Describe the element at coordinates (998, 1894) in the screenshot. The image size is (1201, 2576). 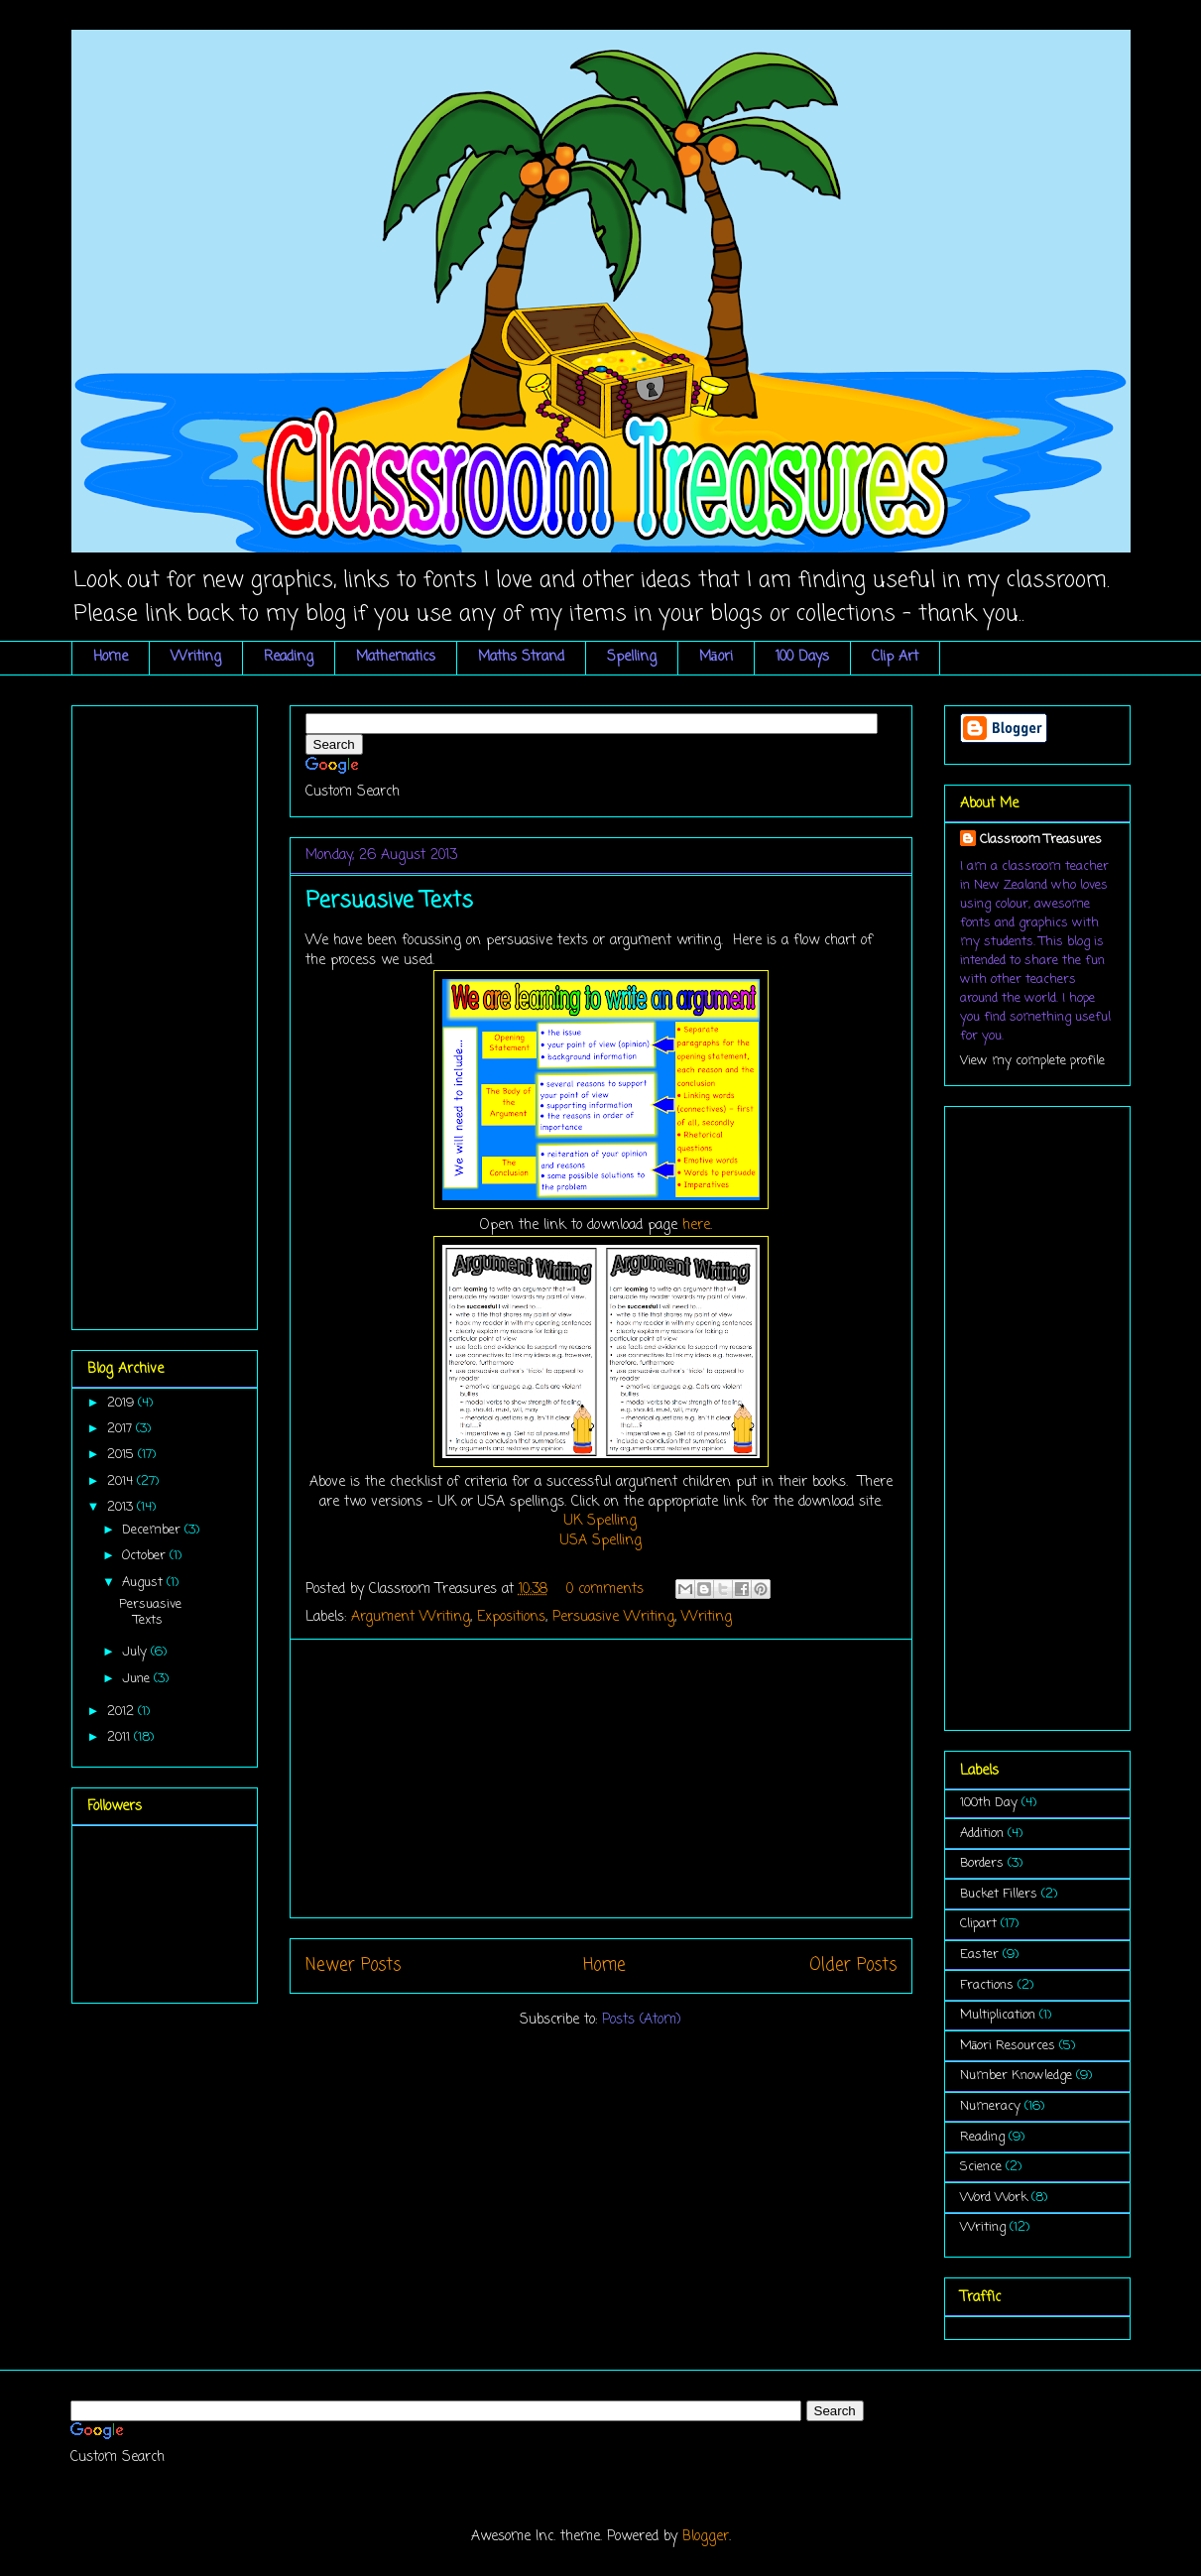
I see `Bucket Fillers` at that location.